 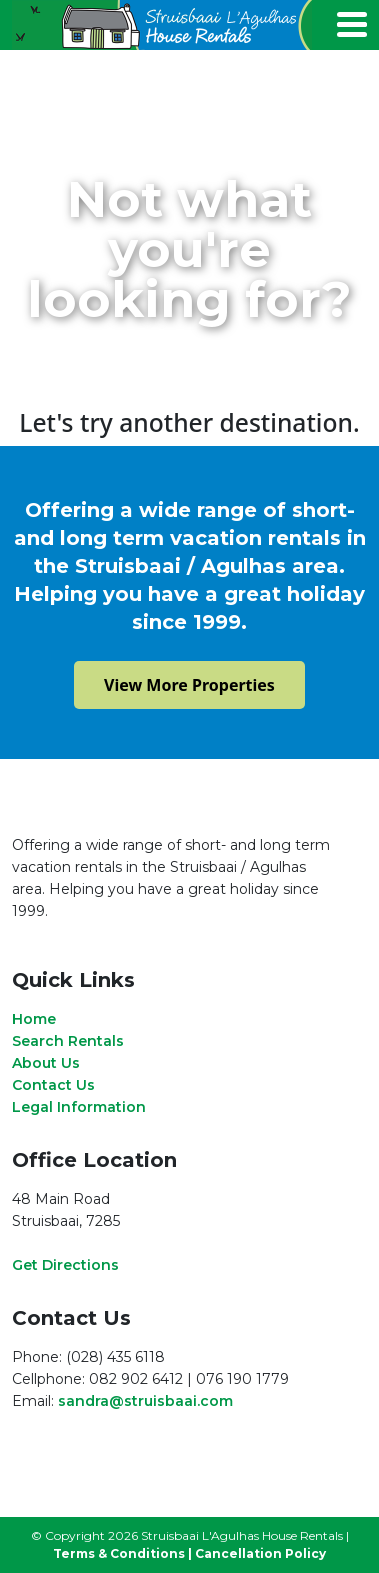 What do you see at coordinates (53, 1085) in the screenshot?
I see `Contact Us` at bounding box center [53, 1085].